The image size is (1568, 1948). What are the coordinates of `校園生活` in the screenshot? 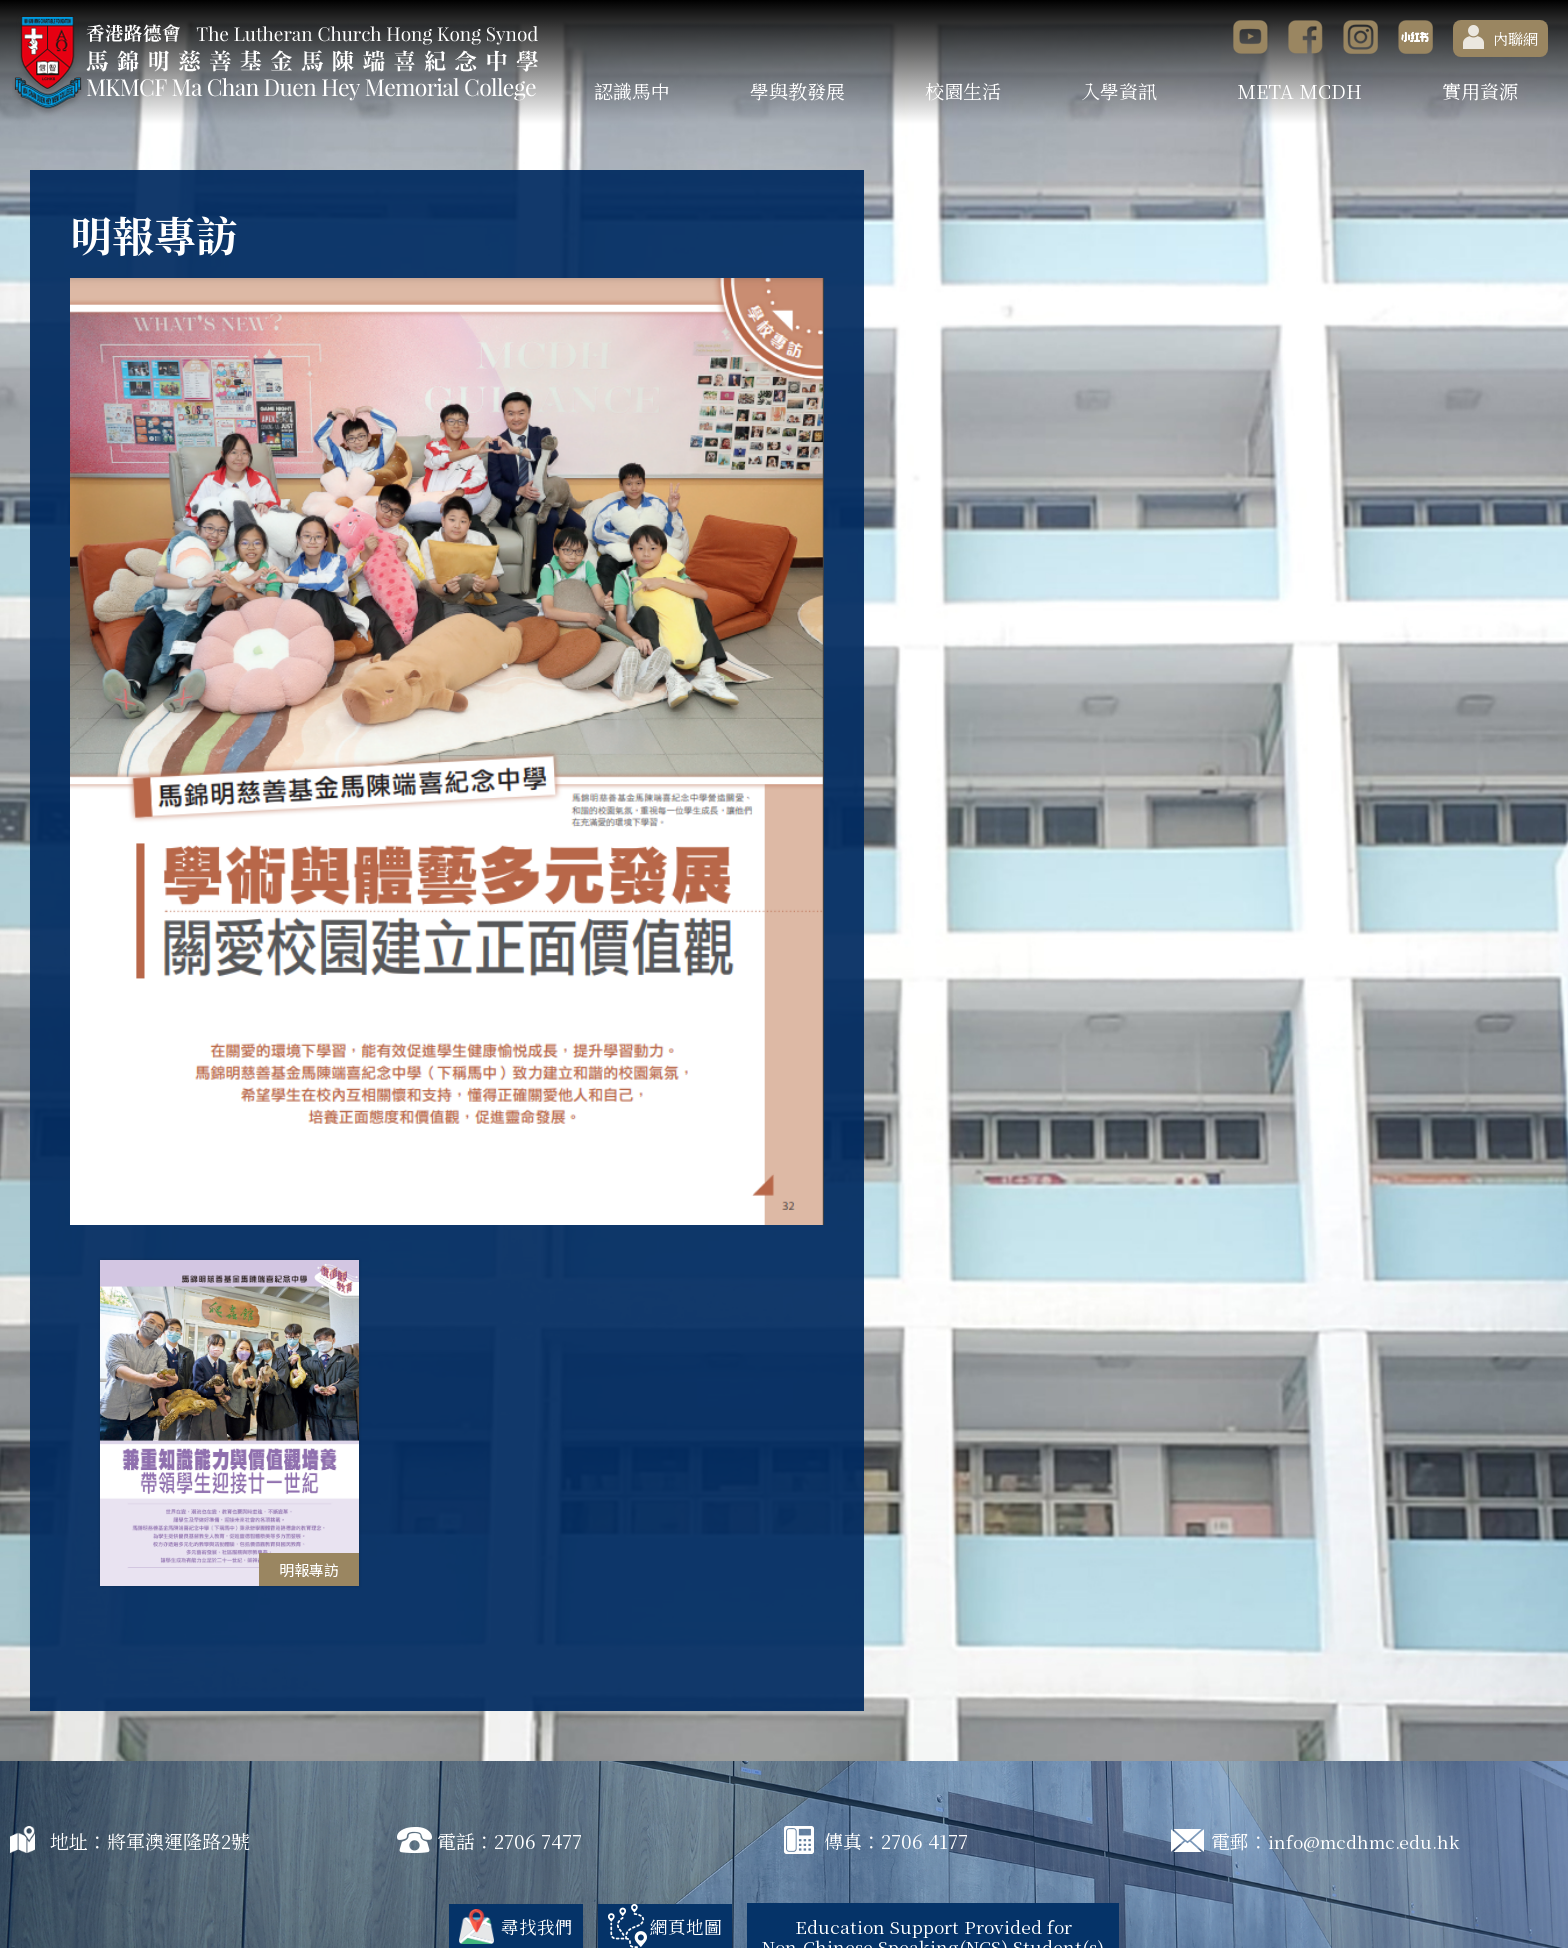 It's located at (963, 90).